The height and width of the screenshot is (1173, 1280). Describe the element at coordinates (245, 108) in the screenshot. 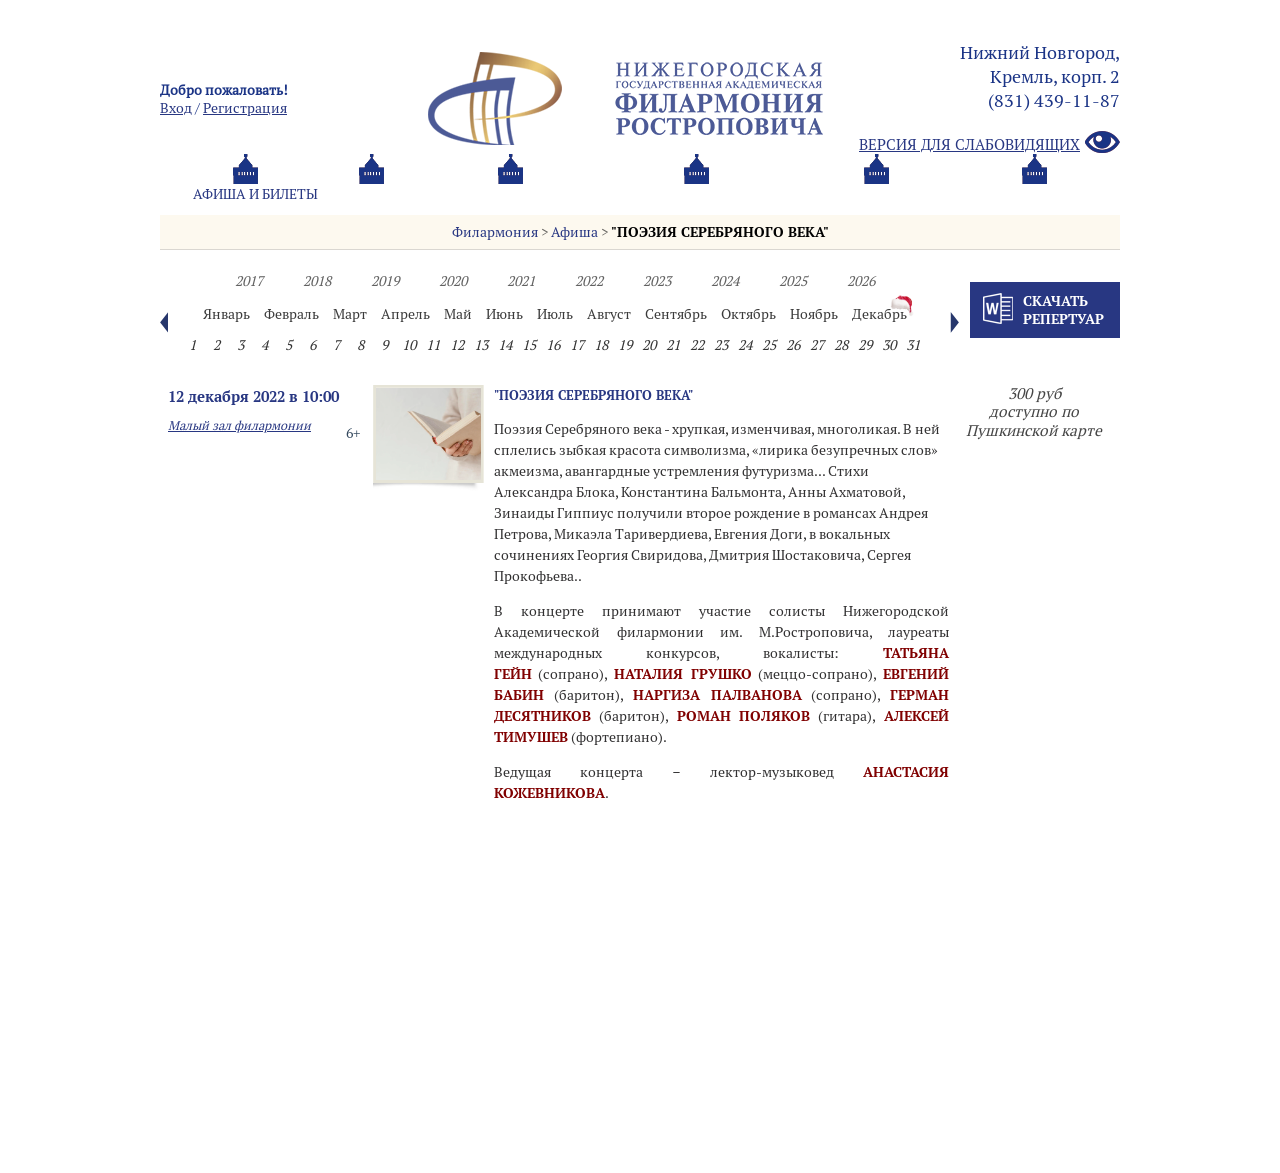

I see `Pегистрация` at that location.